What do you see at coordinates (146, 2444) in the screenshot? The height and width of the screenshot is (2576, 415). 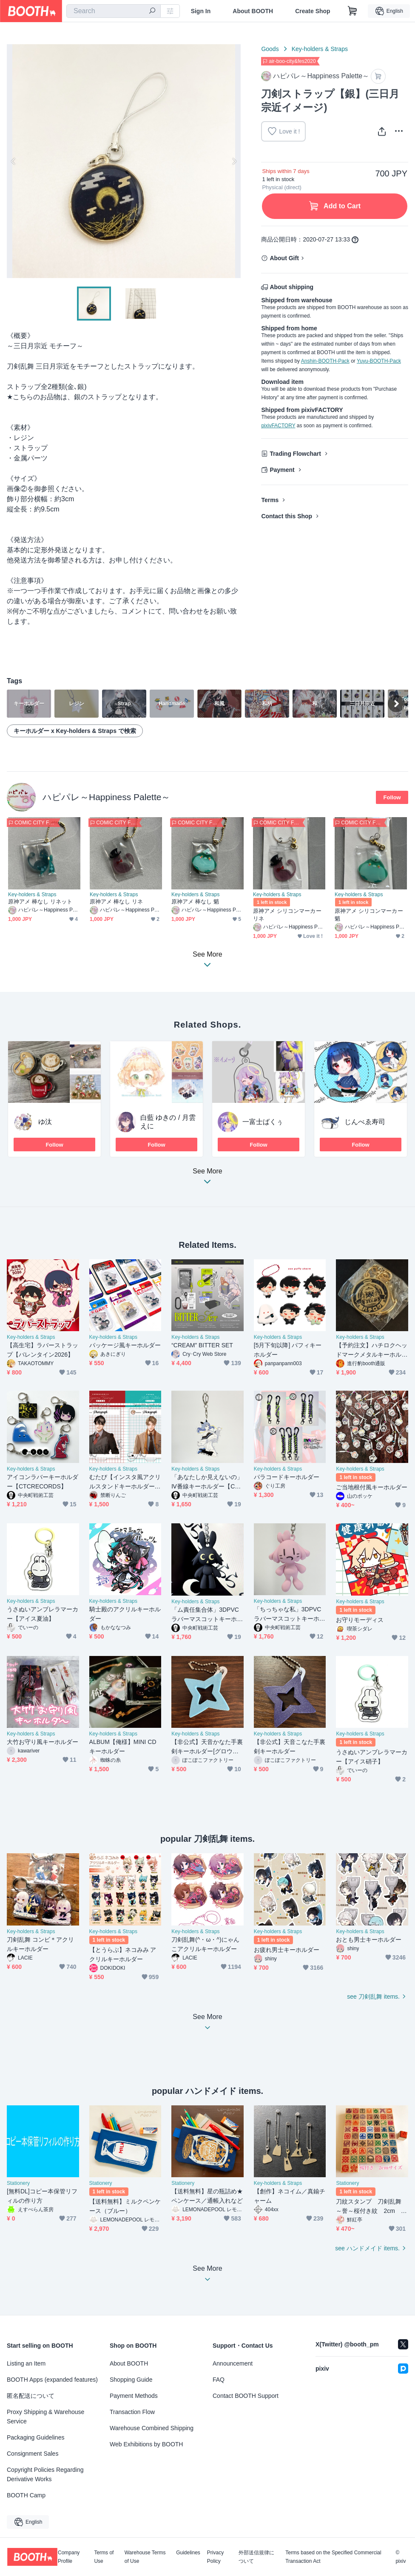 I see `Web Exhibitions by BOOTH` at bounding box center [146, 2444].